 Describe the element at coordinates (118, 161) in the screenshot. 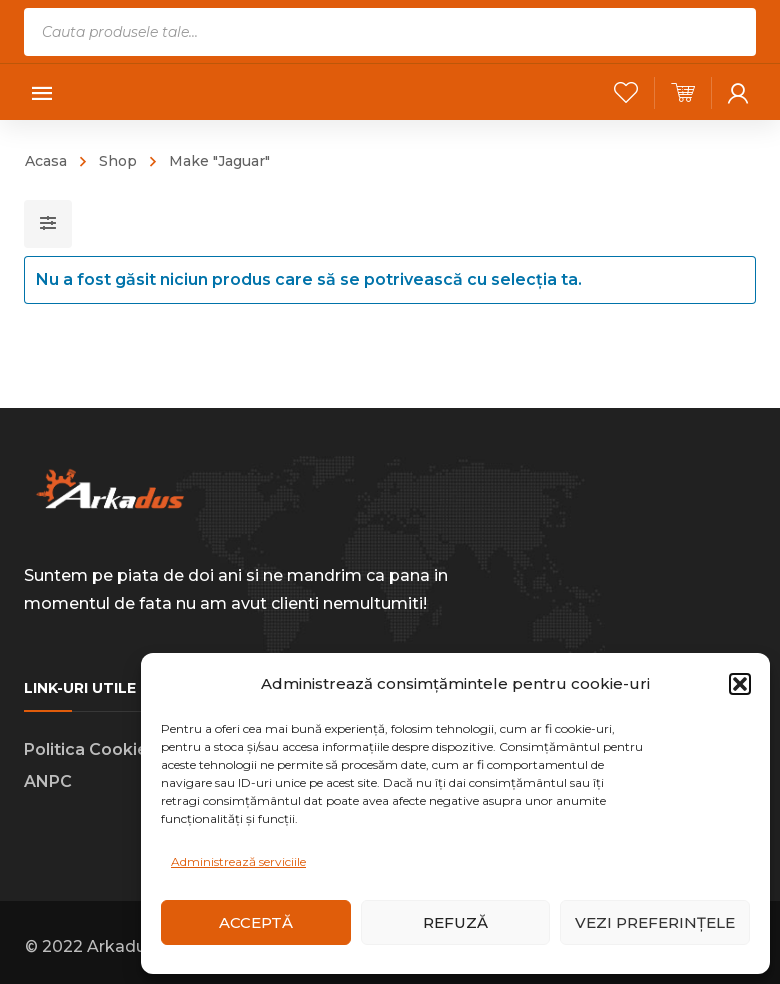

I see `Shop` at that location.